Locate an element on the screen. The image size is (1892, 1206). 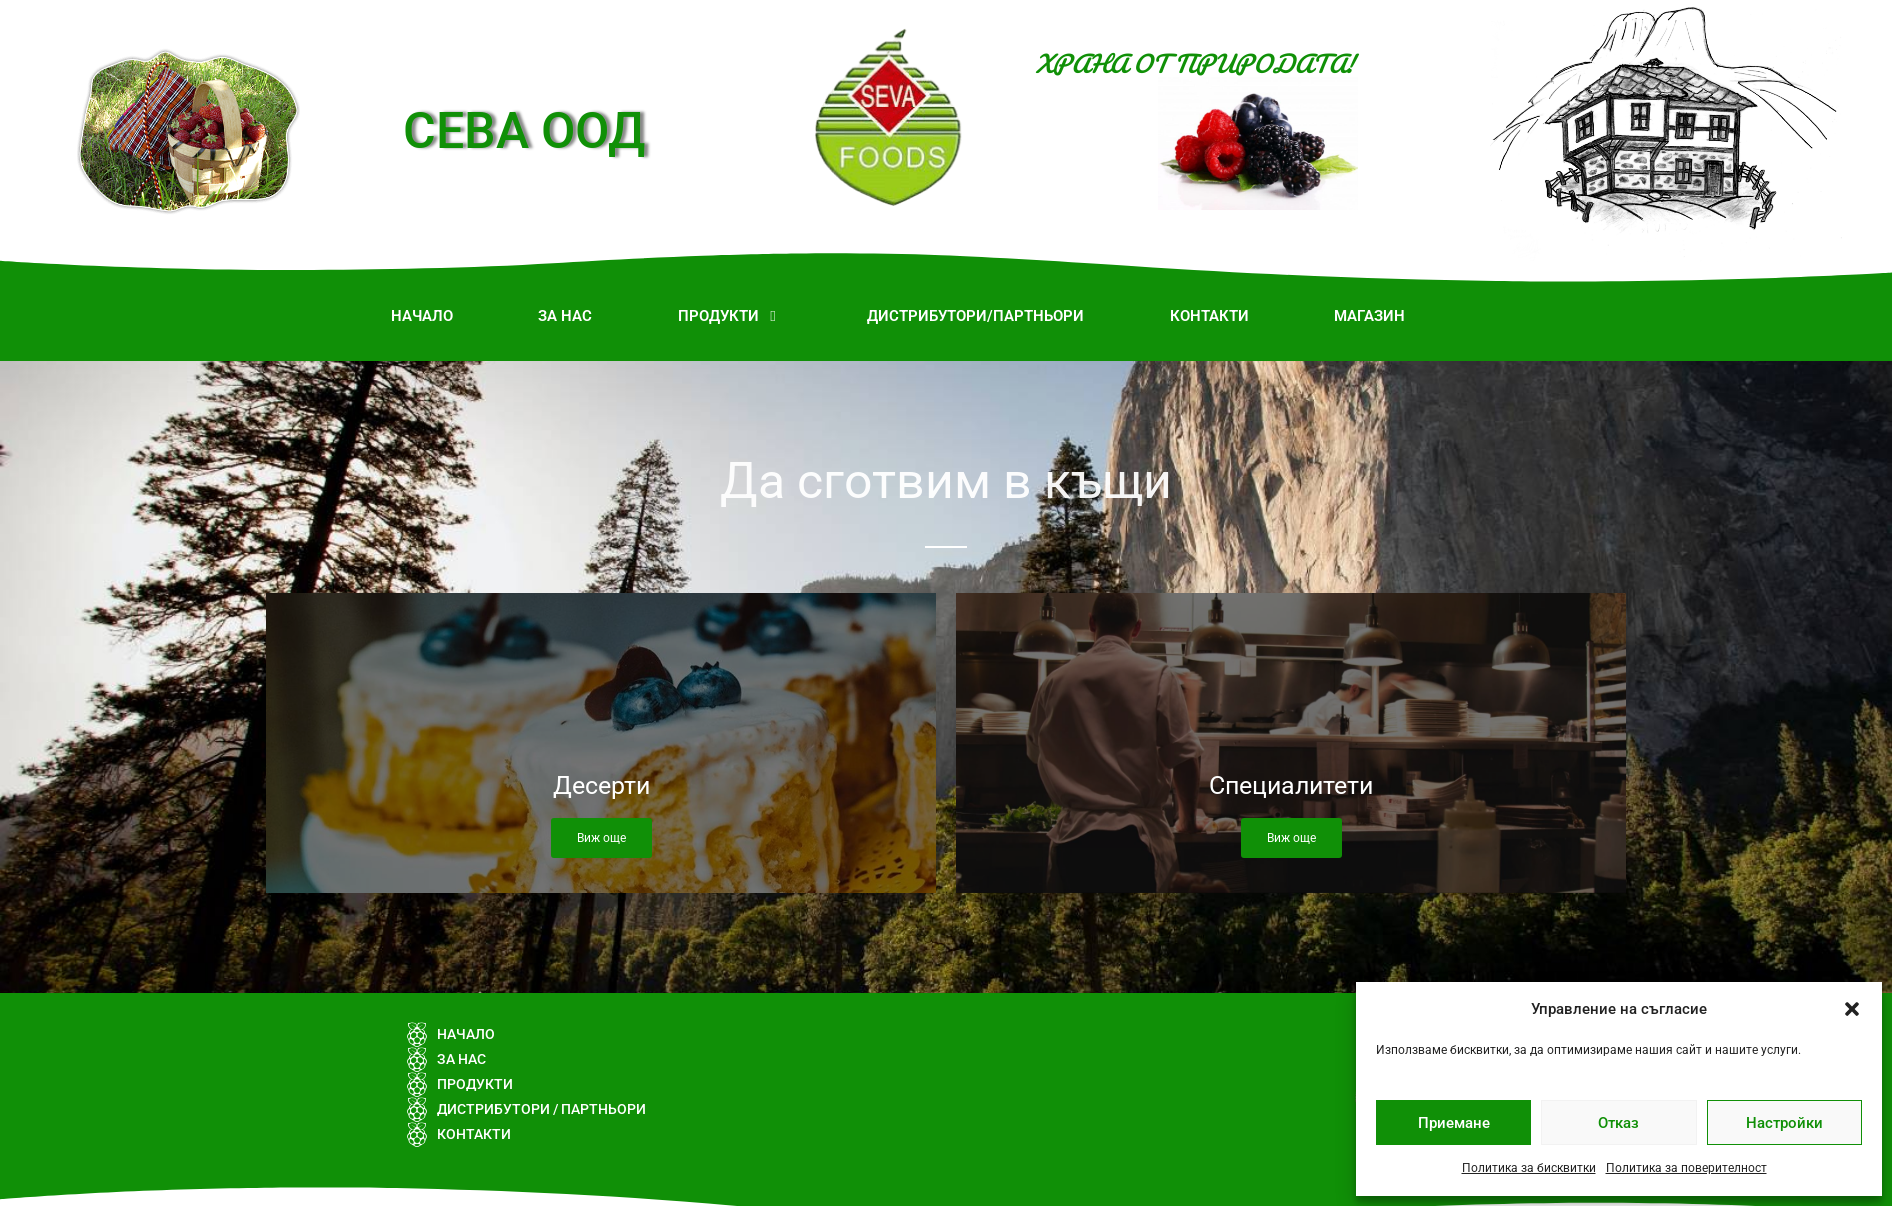
[button] is located at coordinates (1852, 1009).